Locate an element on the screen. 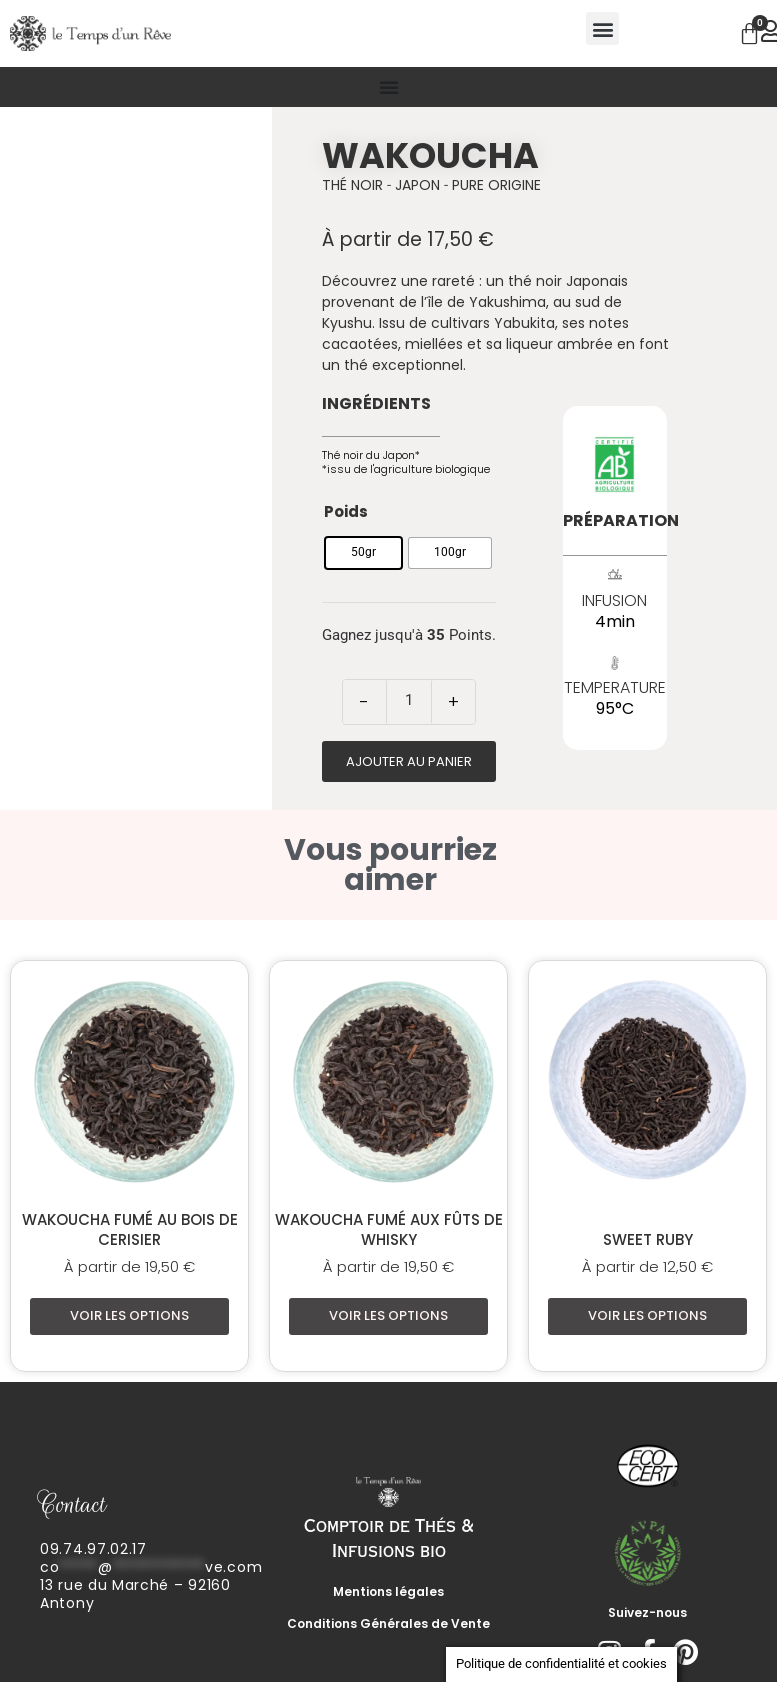  [button] is located at coordinates (602, 28).